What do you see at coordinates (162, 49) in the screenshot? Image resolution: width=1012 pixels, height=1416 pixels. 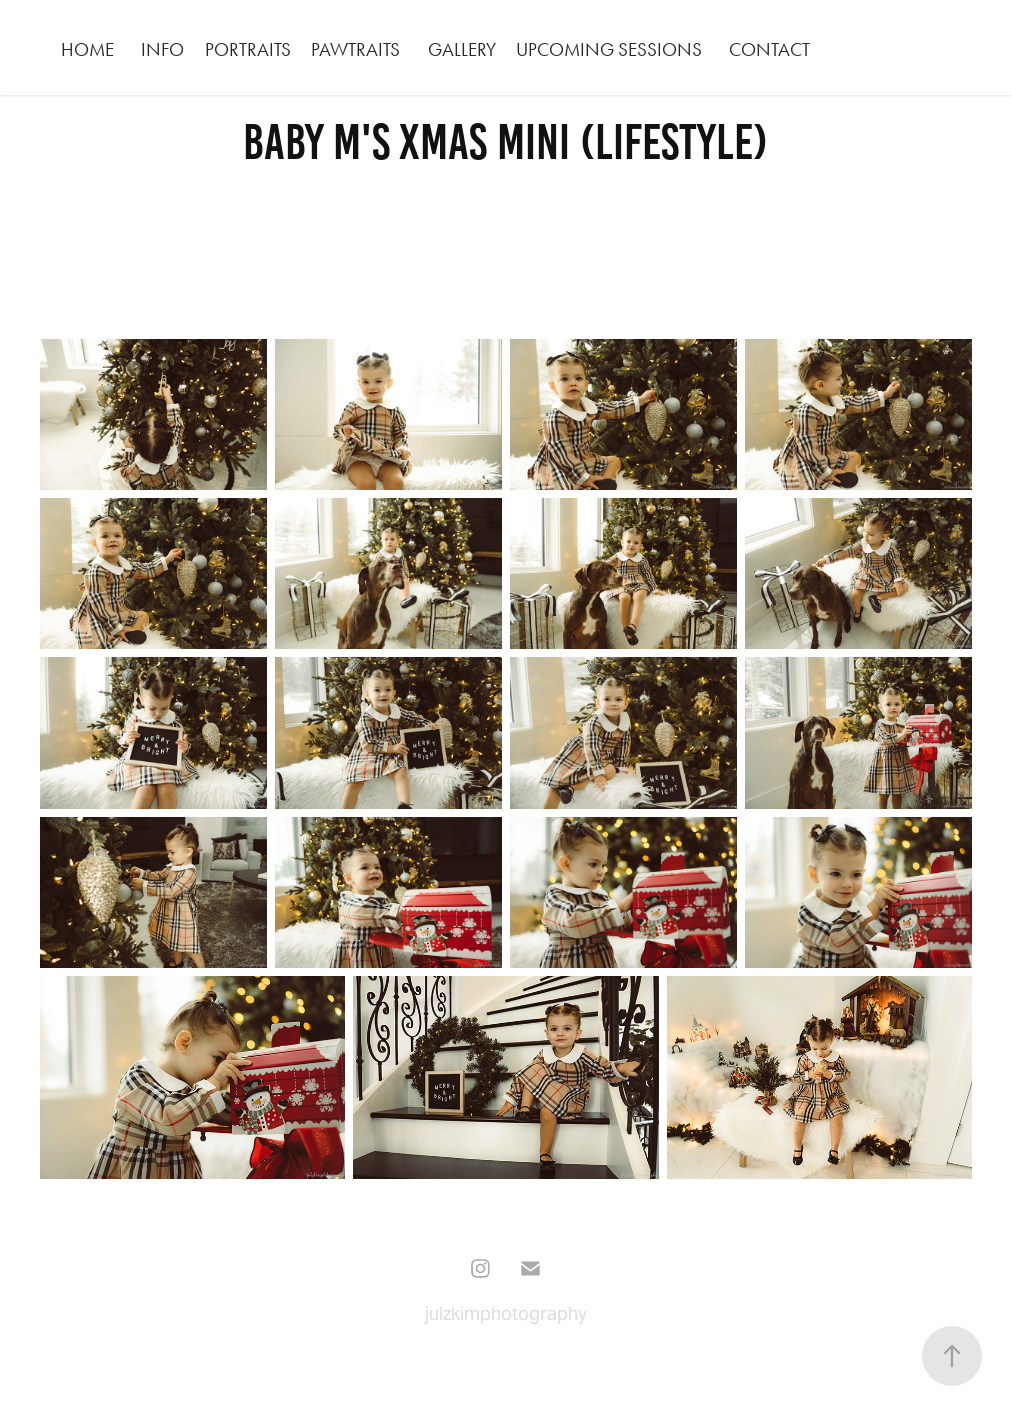 I see `INFO` at bounding box center [162, 49].